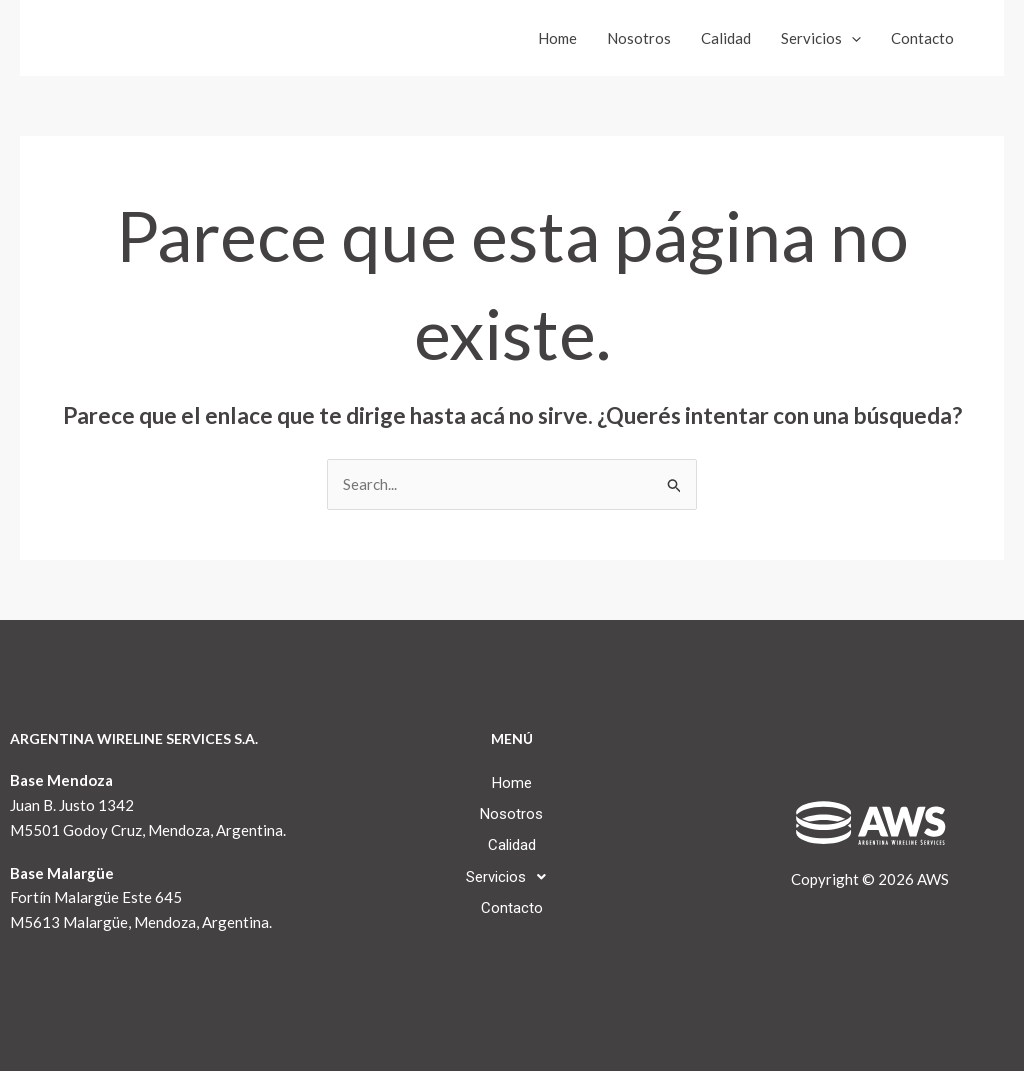 This screenshot has width=1024, height=1071. I want to click on Calidad, so click(726, 38).